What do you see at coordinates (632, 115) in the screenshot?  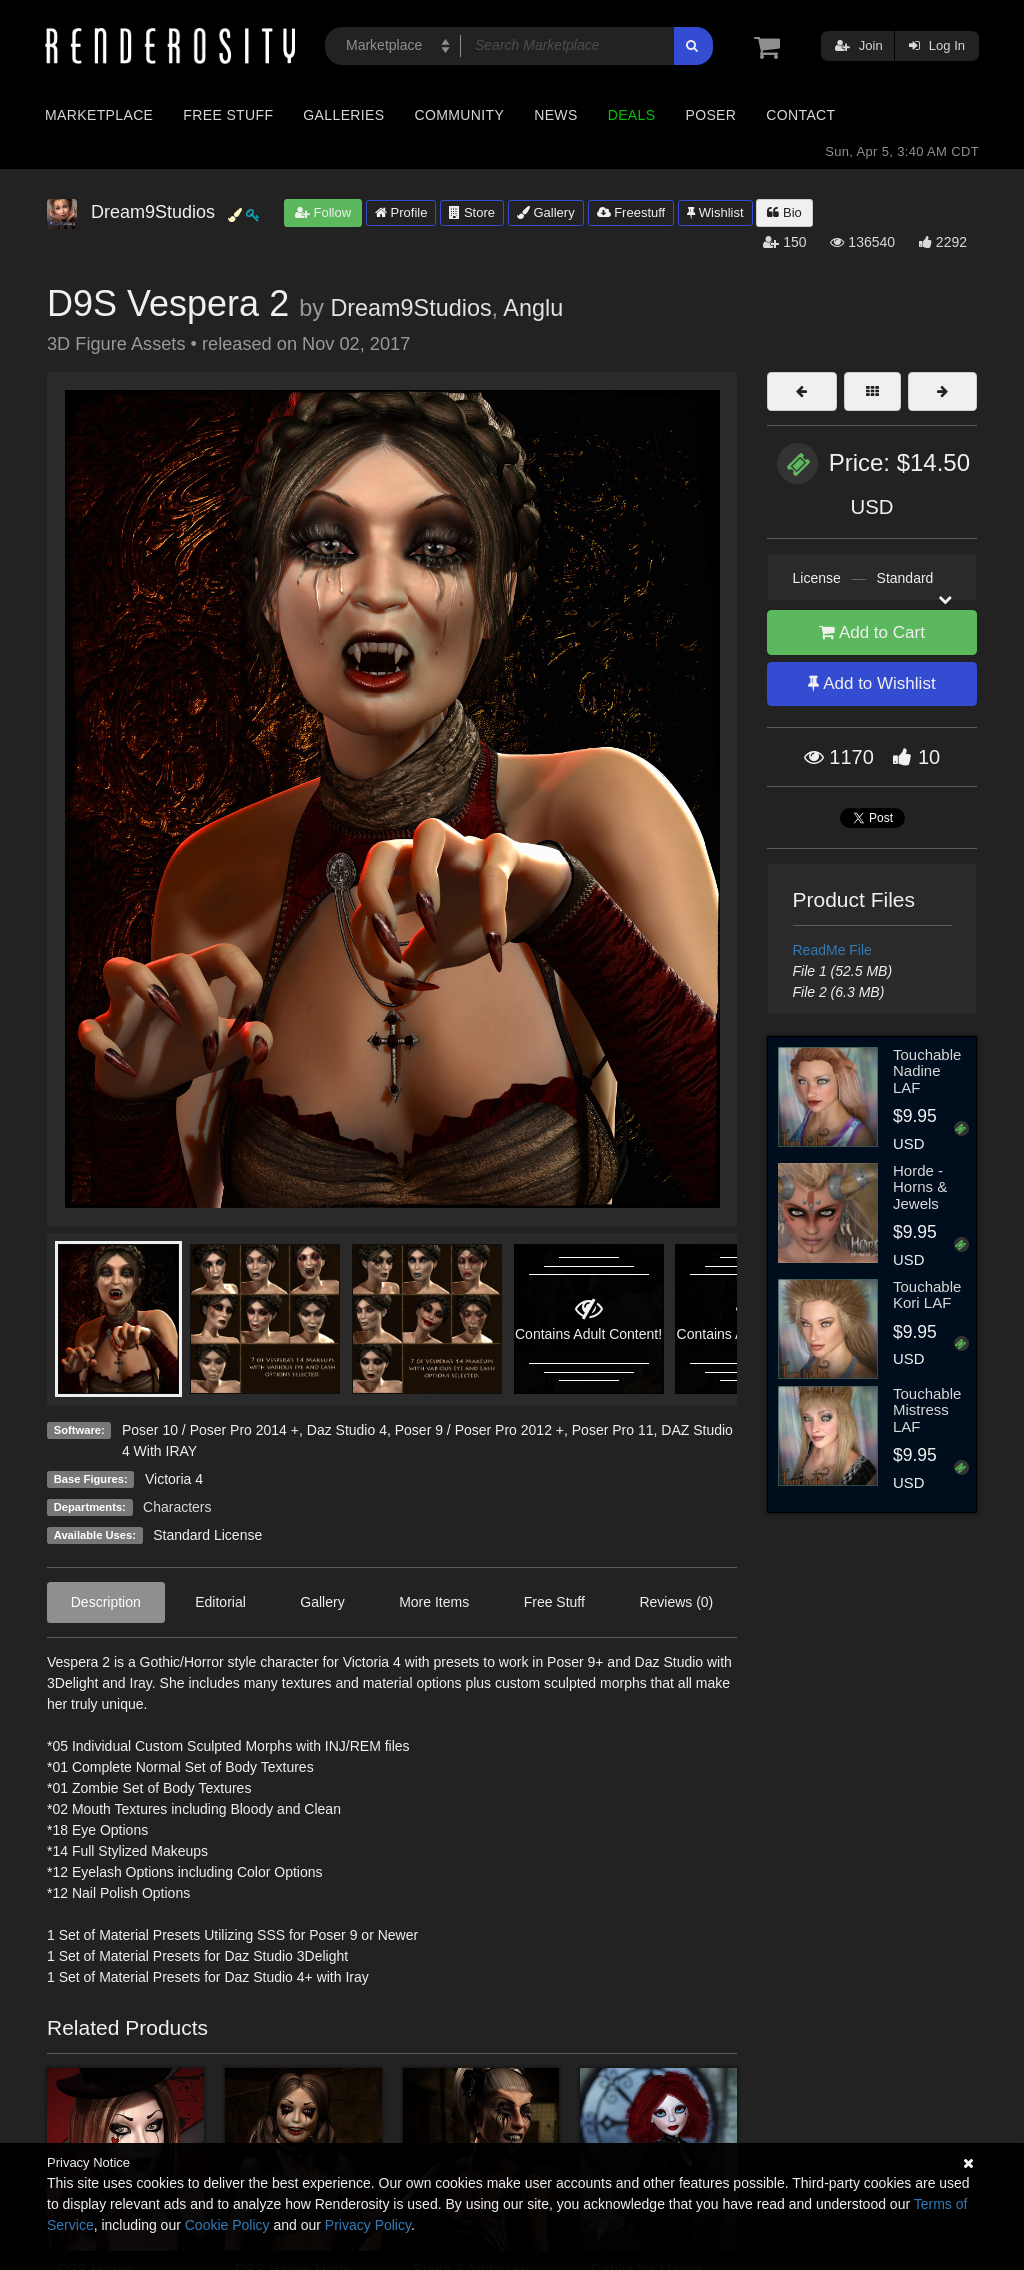 I see `Deals` at bounding box center [632, 115].